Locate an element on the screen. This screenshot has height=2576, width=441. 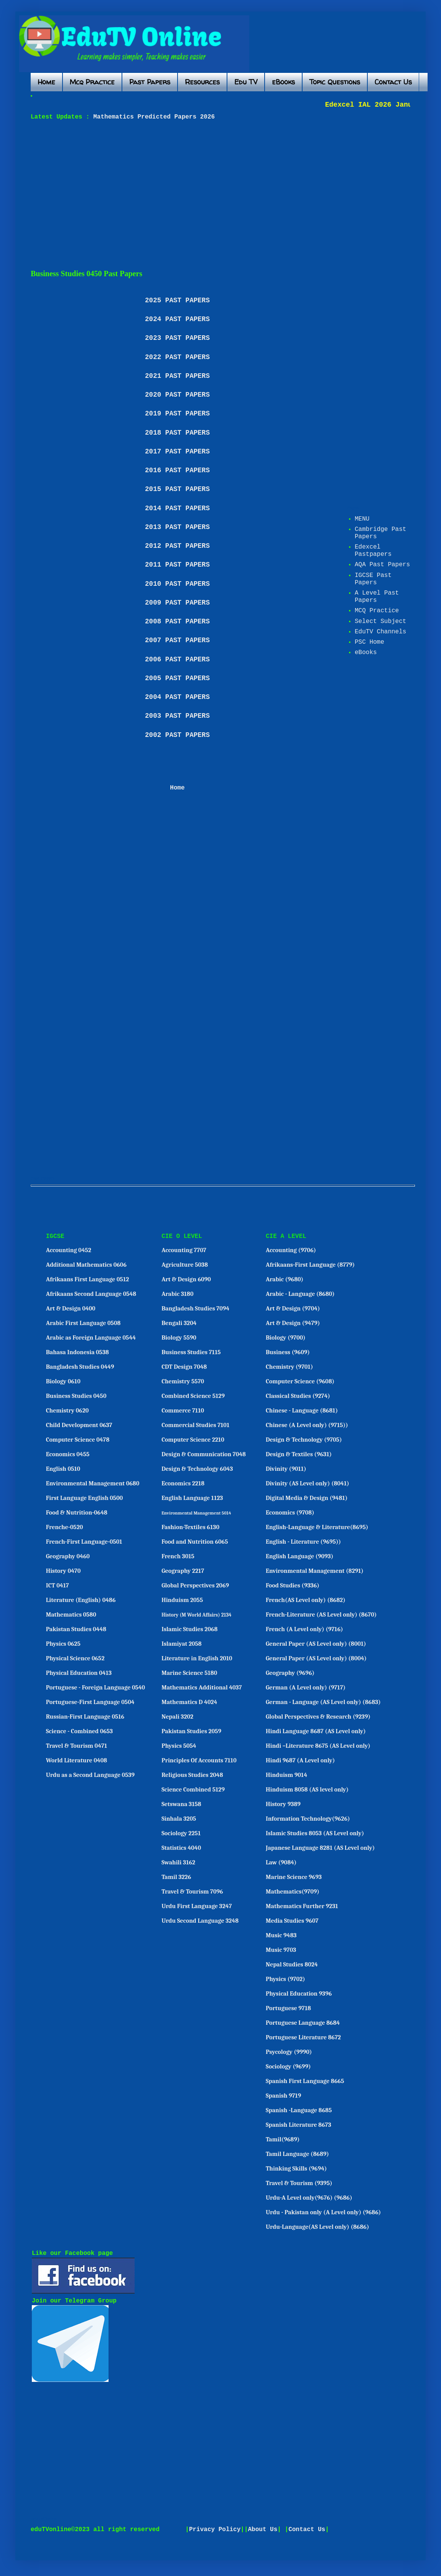
General Paper (AS Level only) (8001) is located at coordinates (316, 1643).